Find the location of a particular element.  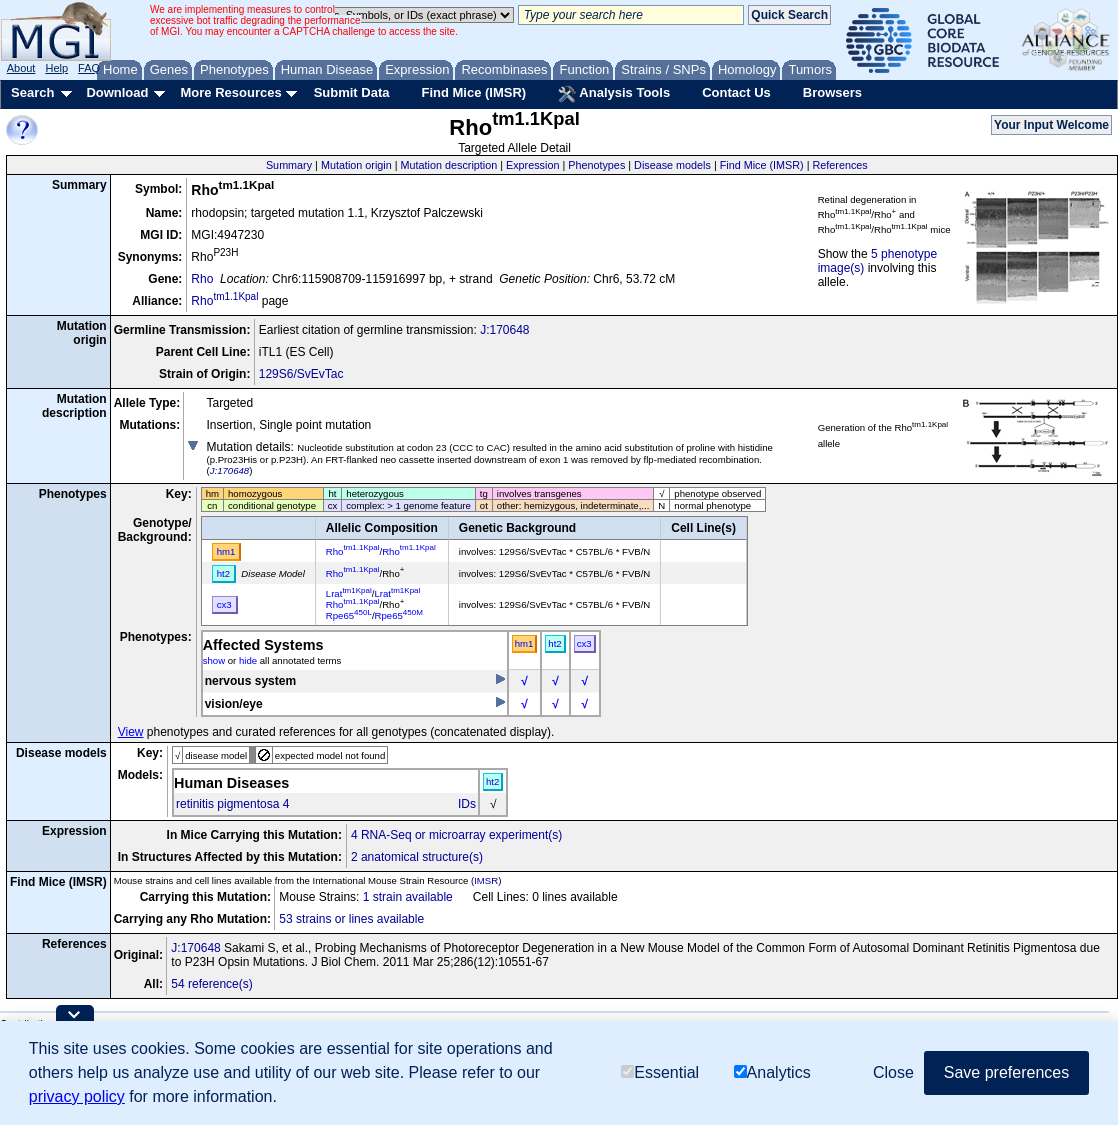

Essential is located at coordinates (660, 1072).